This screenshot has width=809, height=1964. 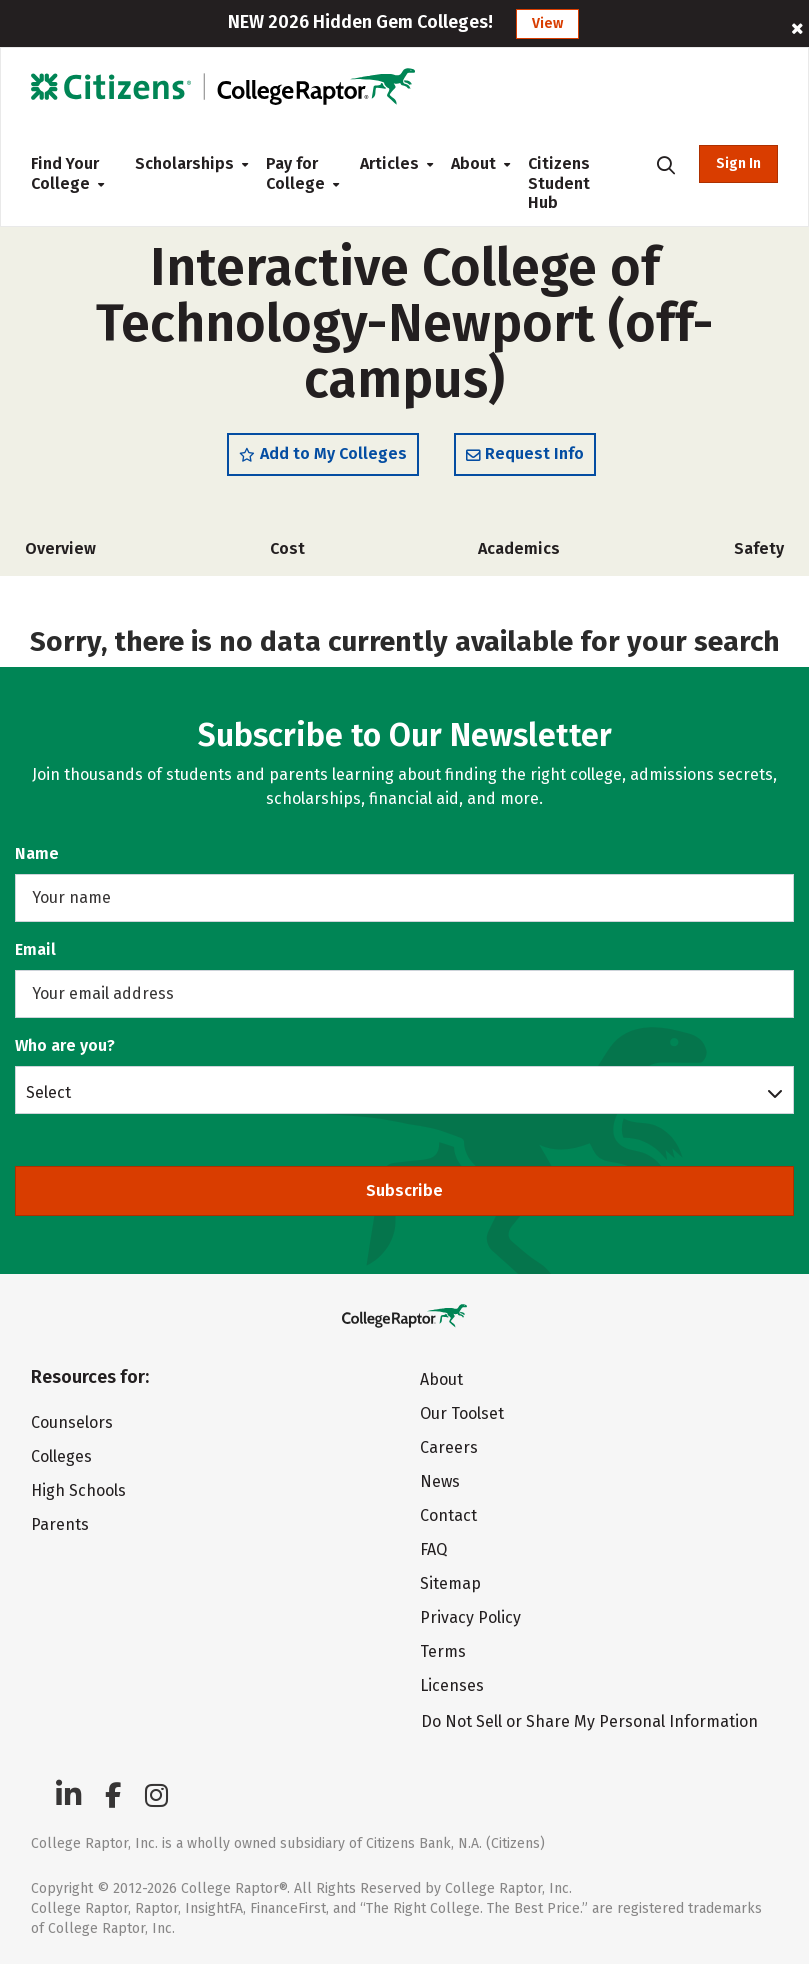 I want to click on Our Toolset, so click(x=462, y=1413).